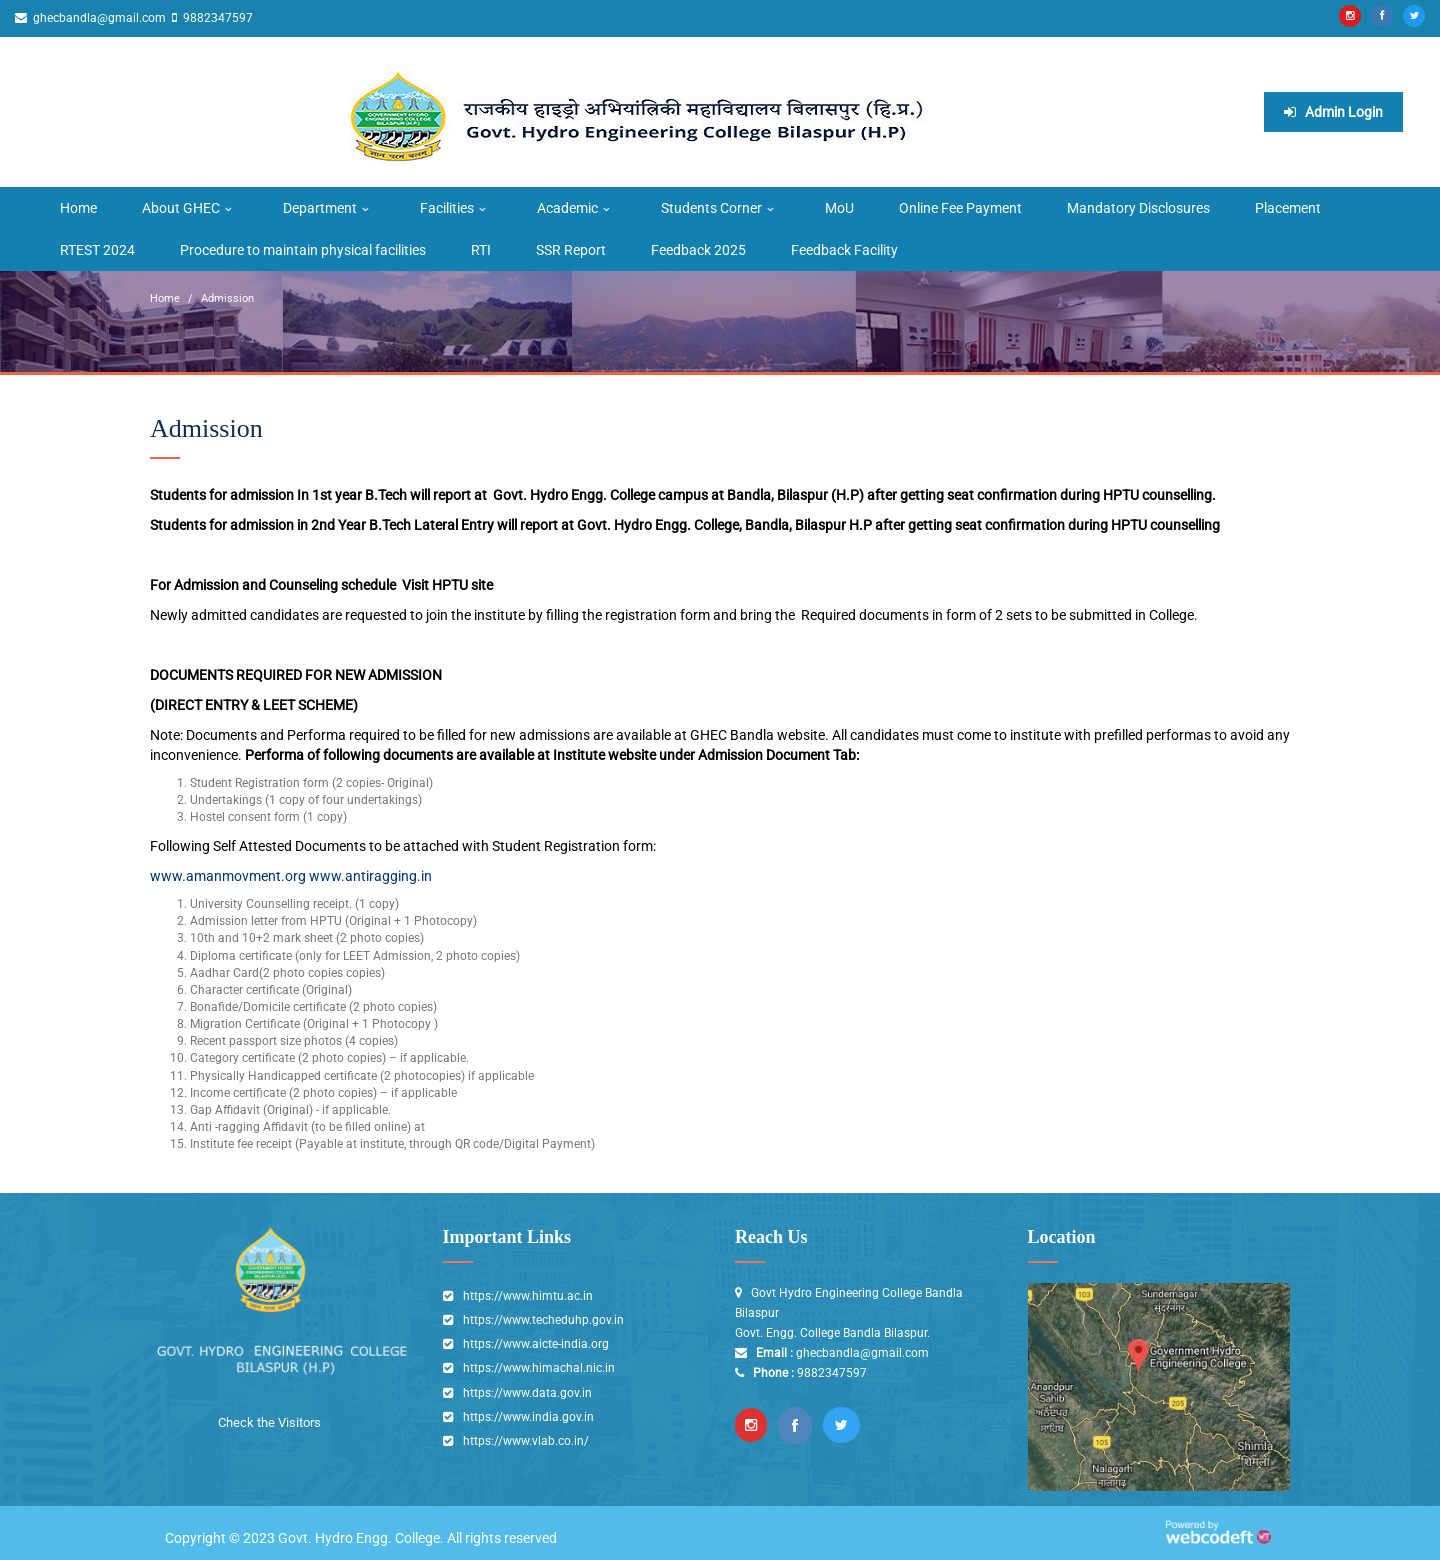 The height and width of the screenshot is (1560, 1440). Describe the element at coordinates (1333, 112) in the screenshot. I see `Admin Login` at that location.